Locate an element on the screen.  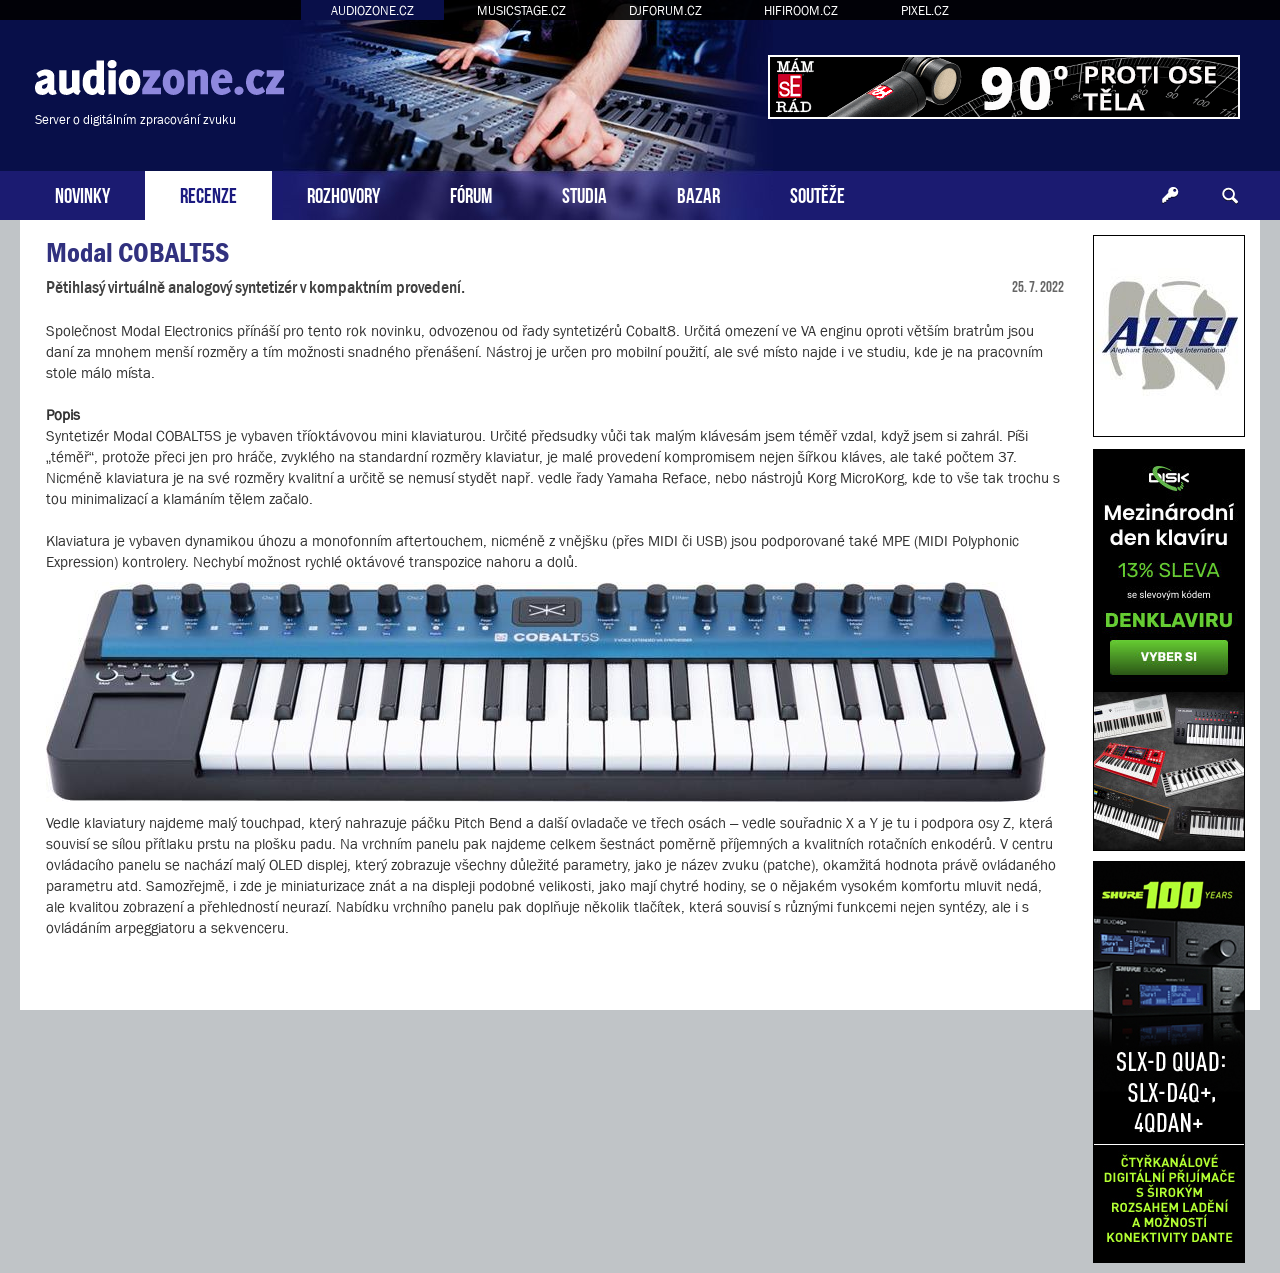
RECENZE is located at coordinates (208, 193).